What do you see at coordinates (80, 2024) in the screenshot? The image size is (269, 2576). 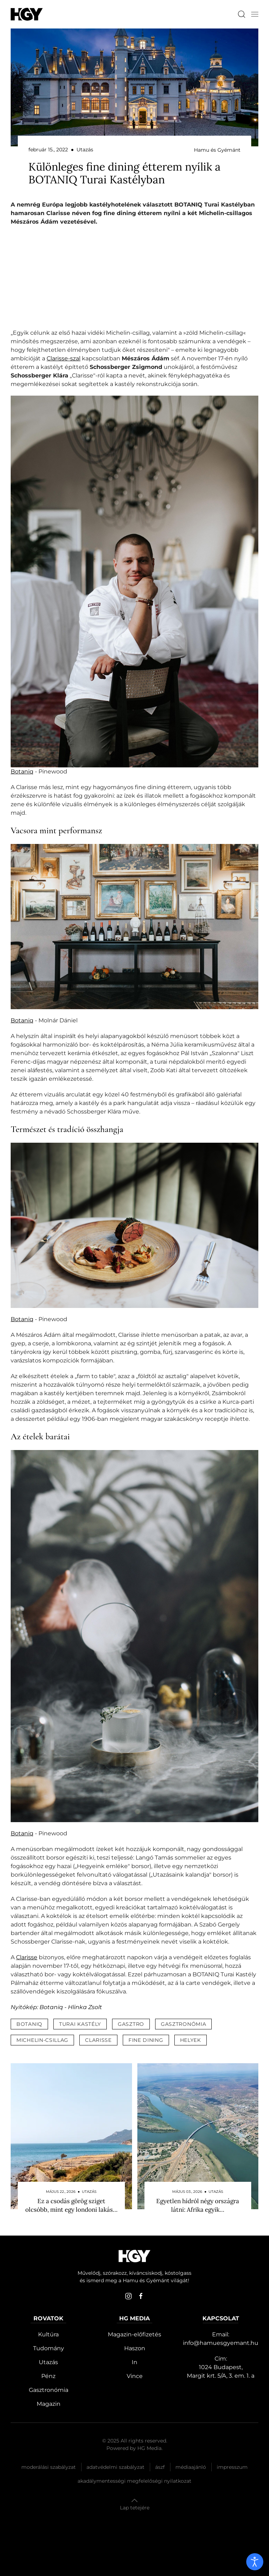 I see `turai kastély` at bounding box center [80, 2024].